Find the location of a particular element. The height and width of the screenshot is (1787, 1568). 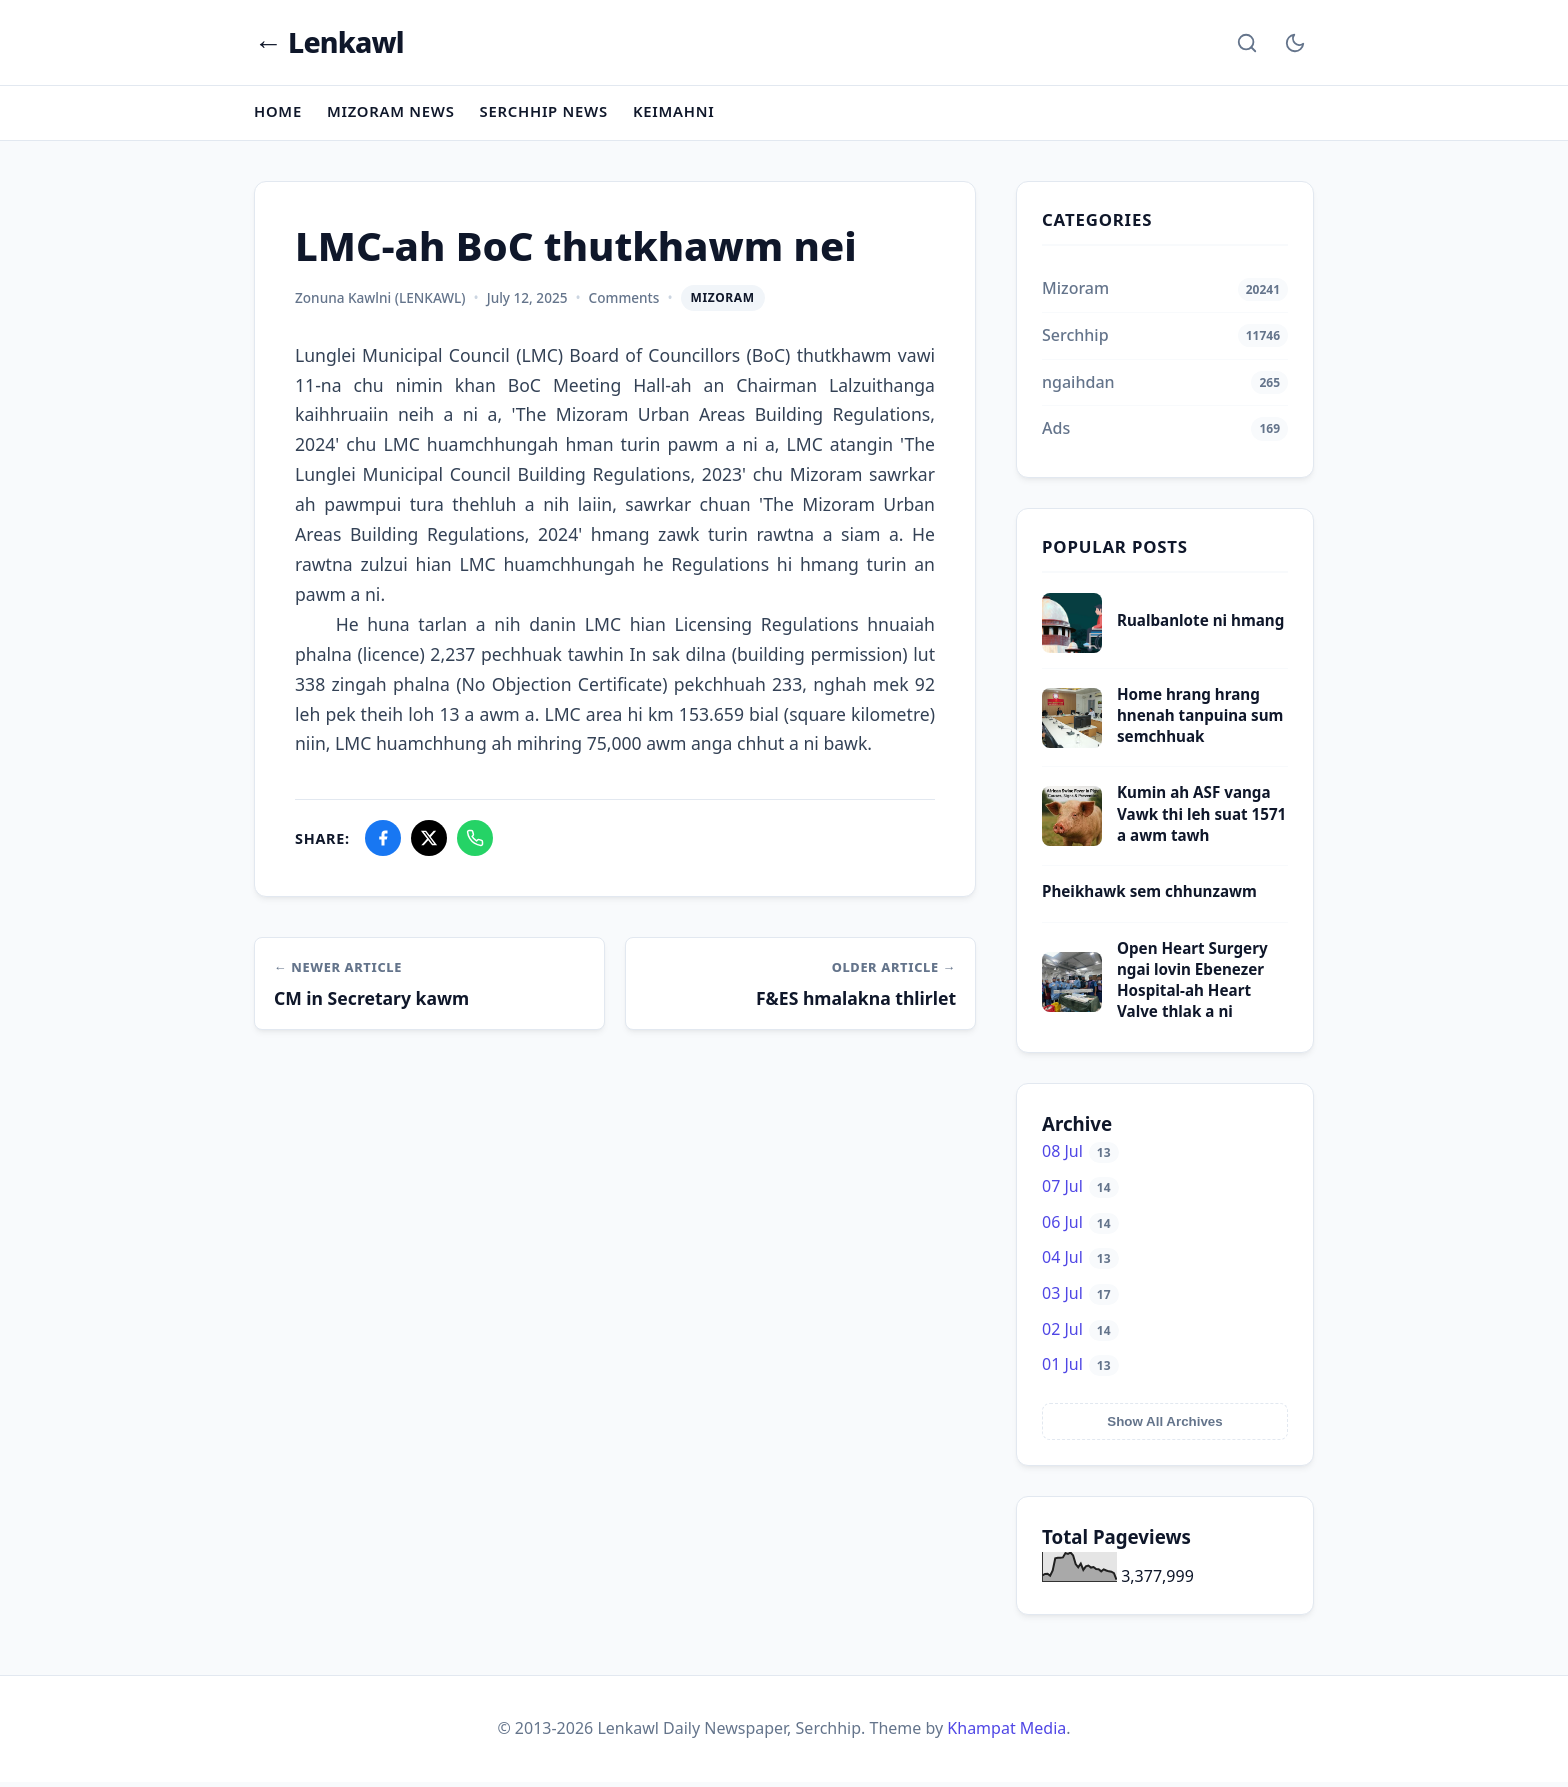

[Share on WhatsApp] is located at coordinates (475, 843).